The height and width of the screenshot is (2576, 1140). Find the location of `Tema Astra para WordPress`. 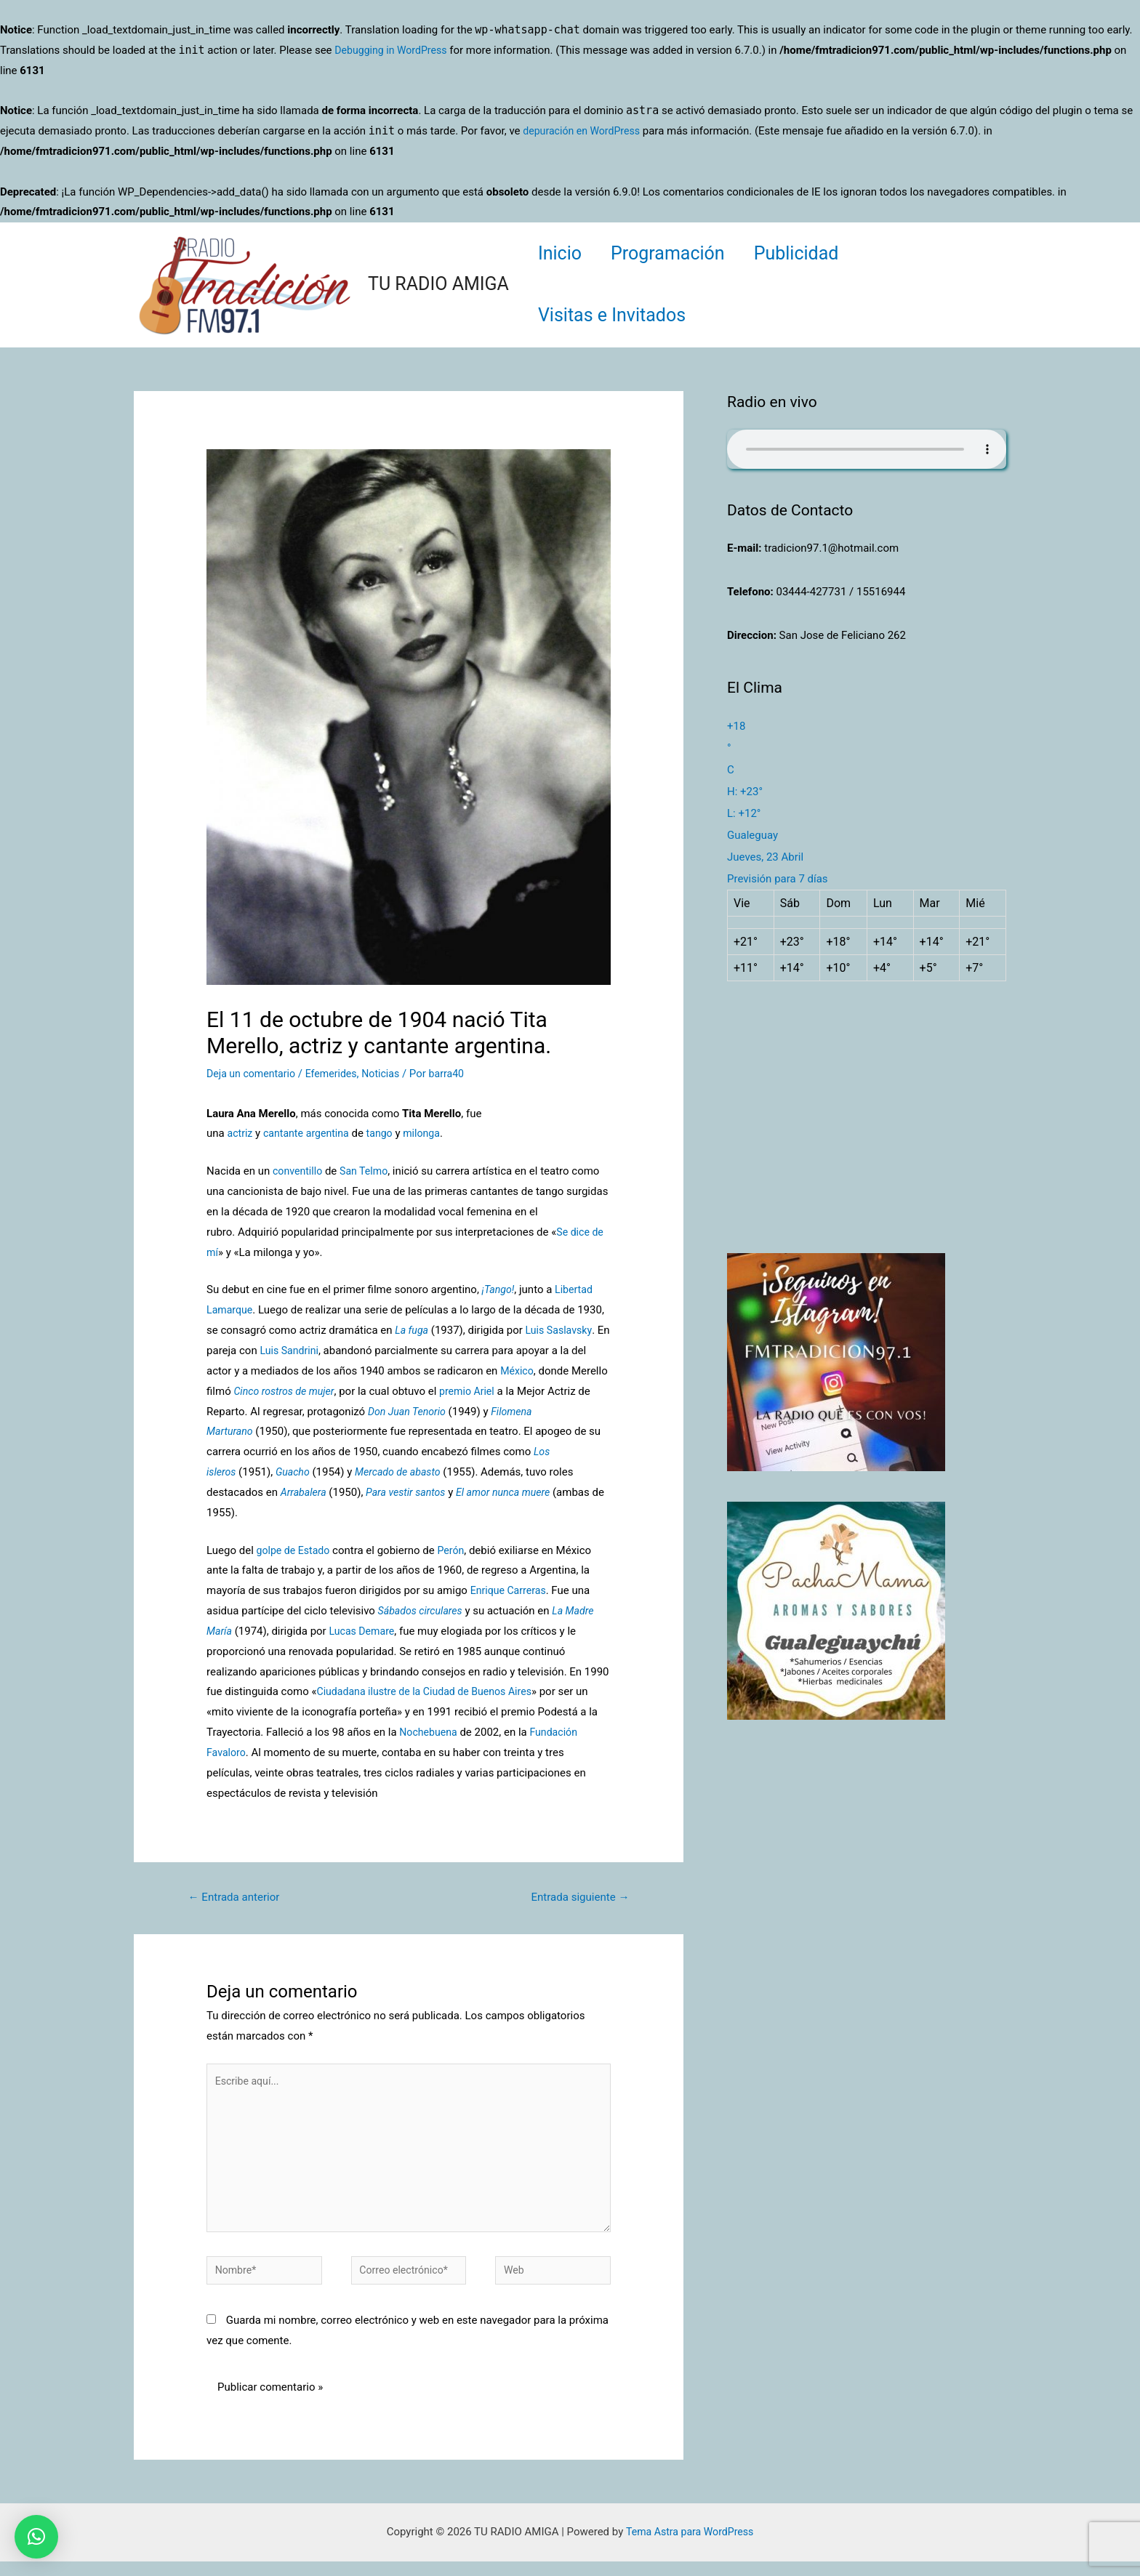

Tema Astra para WordPress is located at coordinates (689, 2546).